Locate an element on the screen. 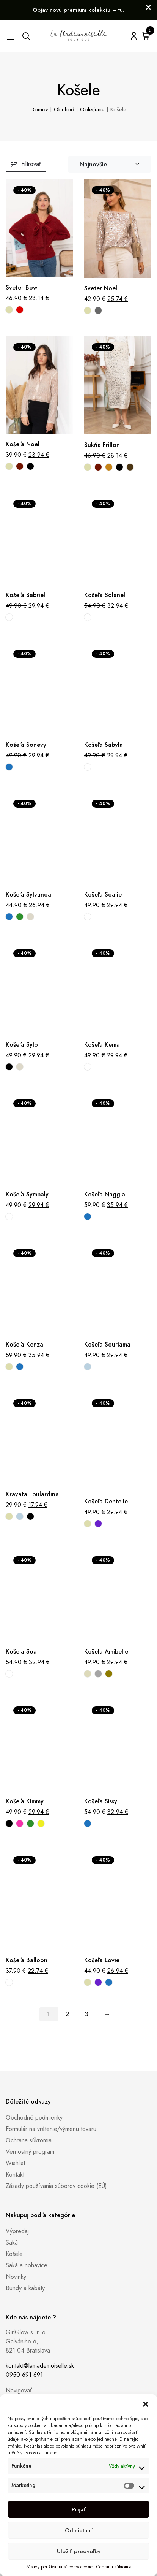  Objav novú premium kolekciu – tu. is located at coordinates (78, 10).